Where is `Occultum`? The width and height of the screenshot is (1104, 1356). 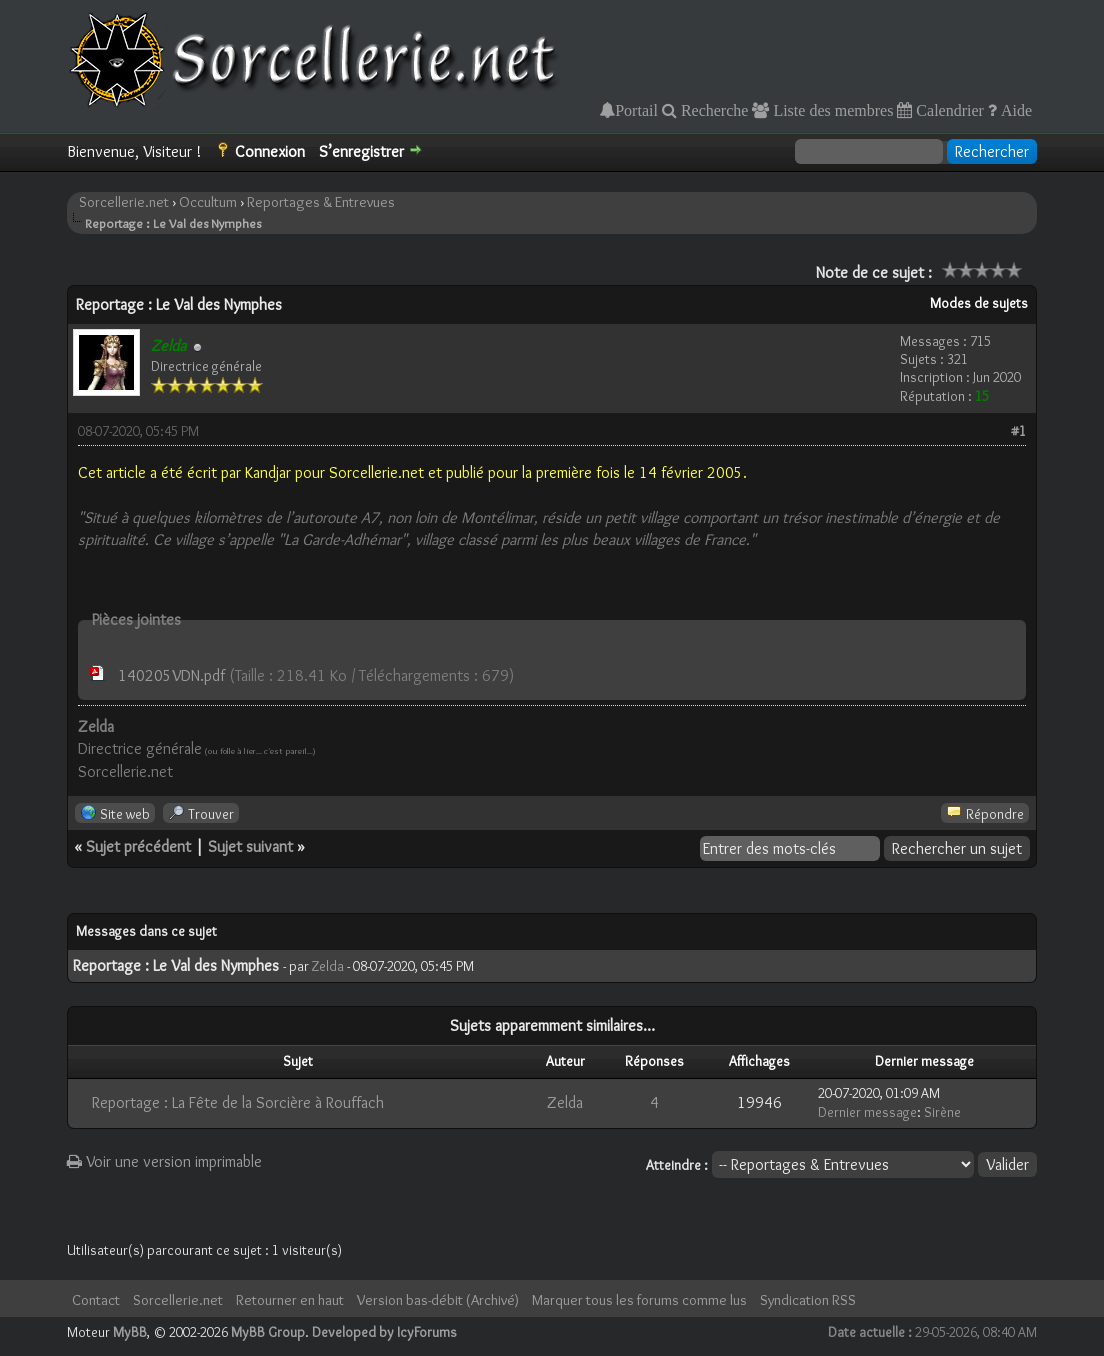
Occultum is located at coordinates (208, 202).